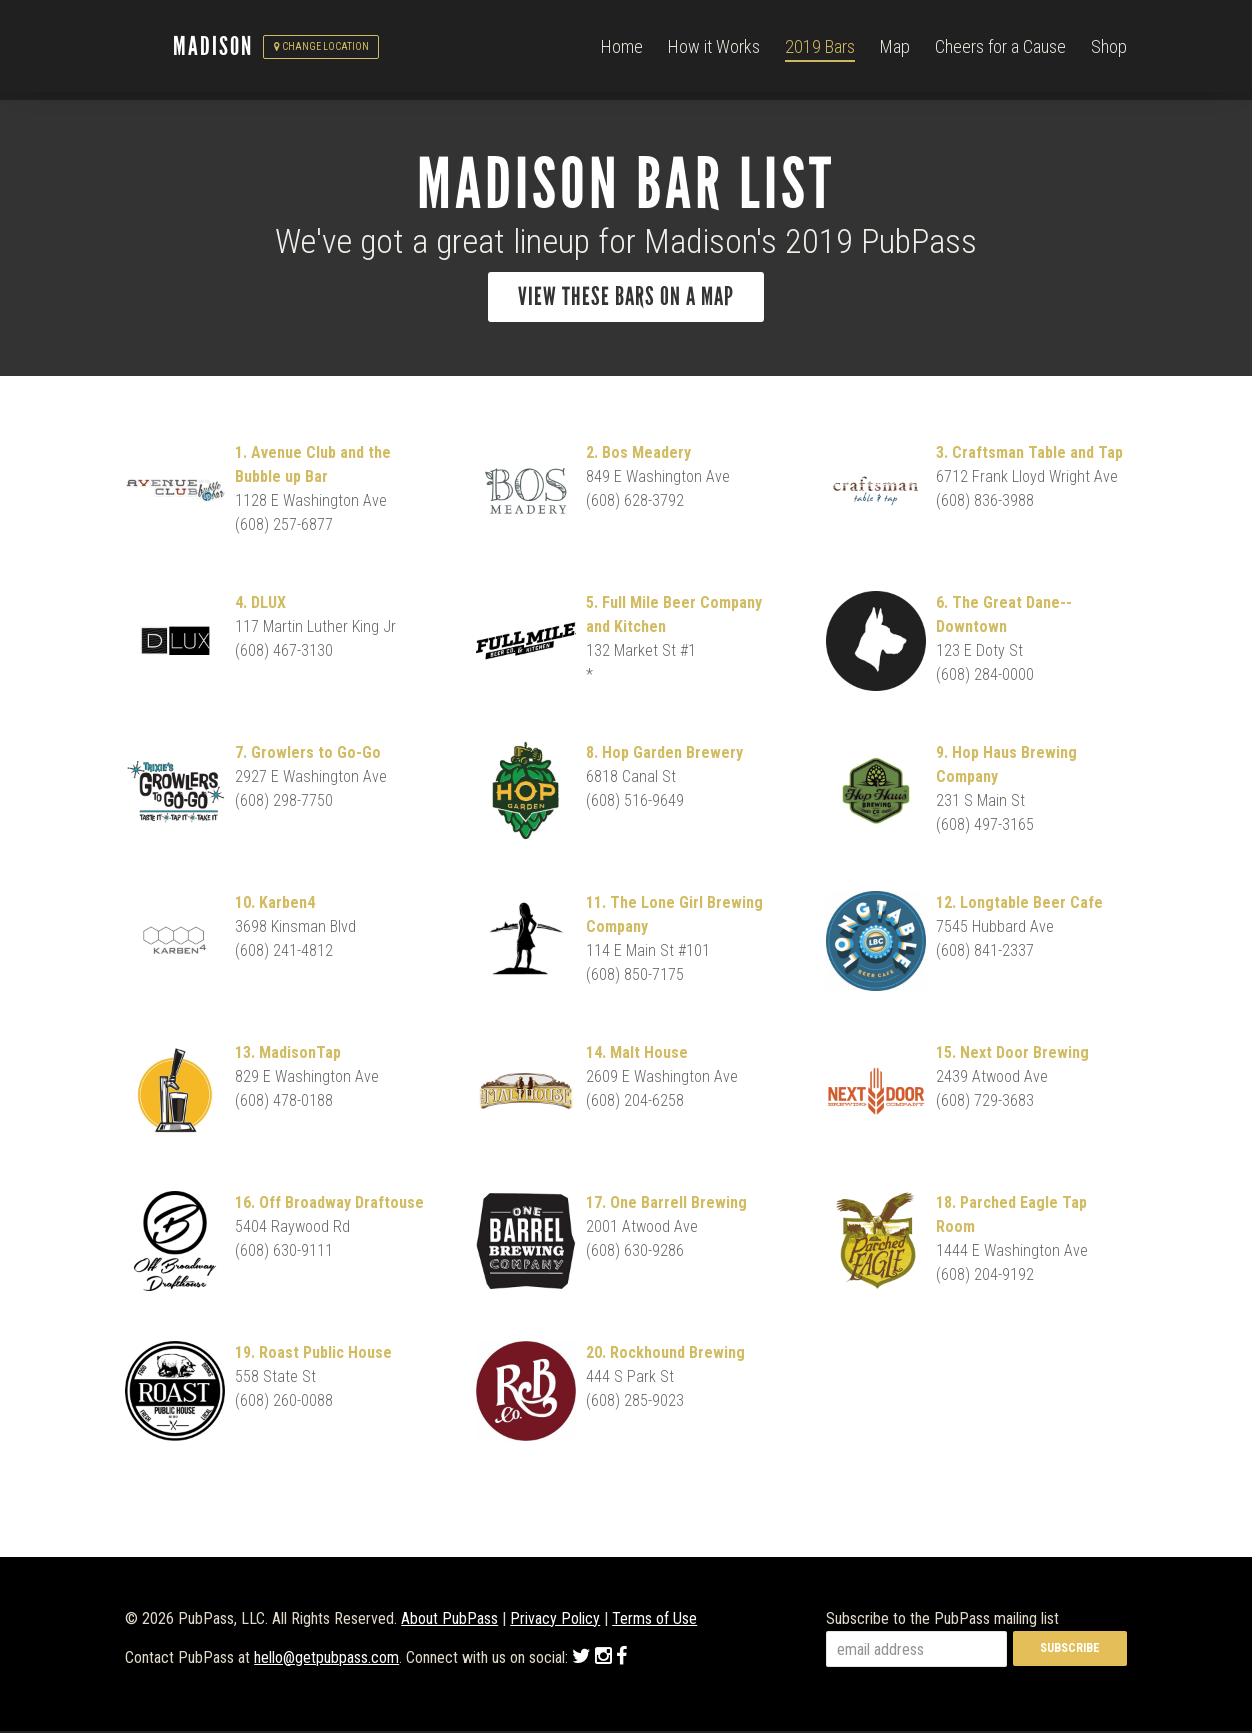  What do you see at coordinates (555, 1620) in the screenshot?
I see `Privacy Policy` at bounding box center [555, 1620].